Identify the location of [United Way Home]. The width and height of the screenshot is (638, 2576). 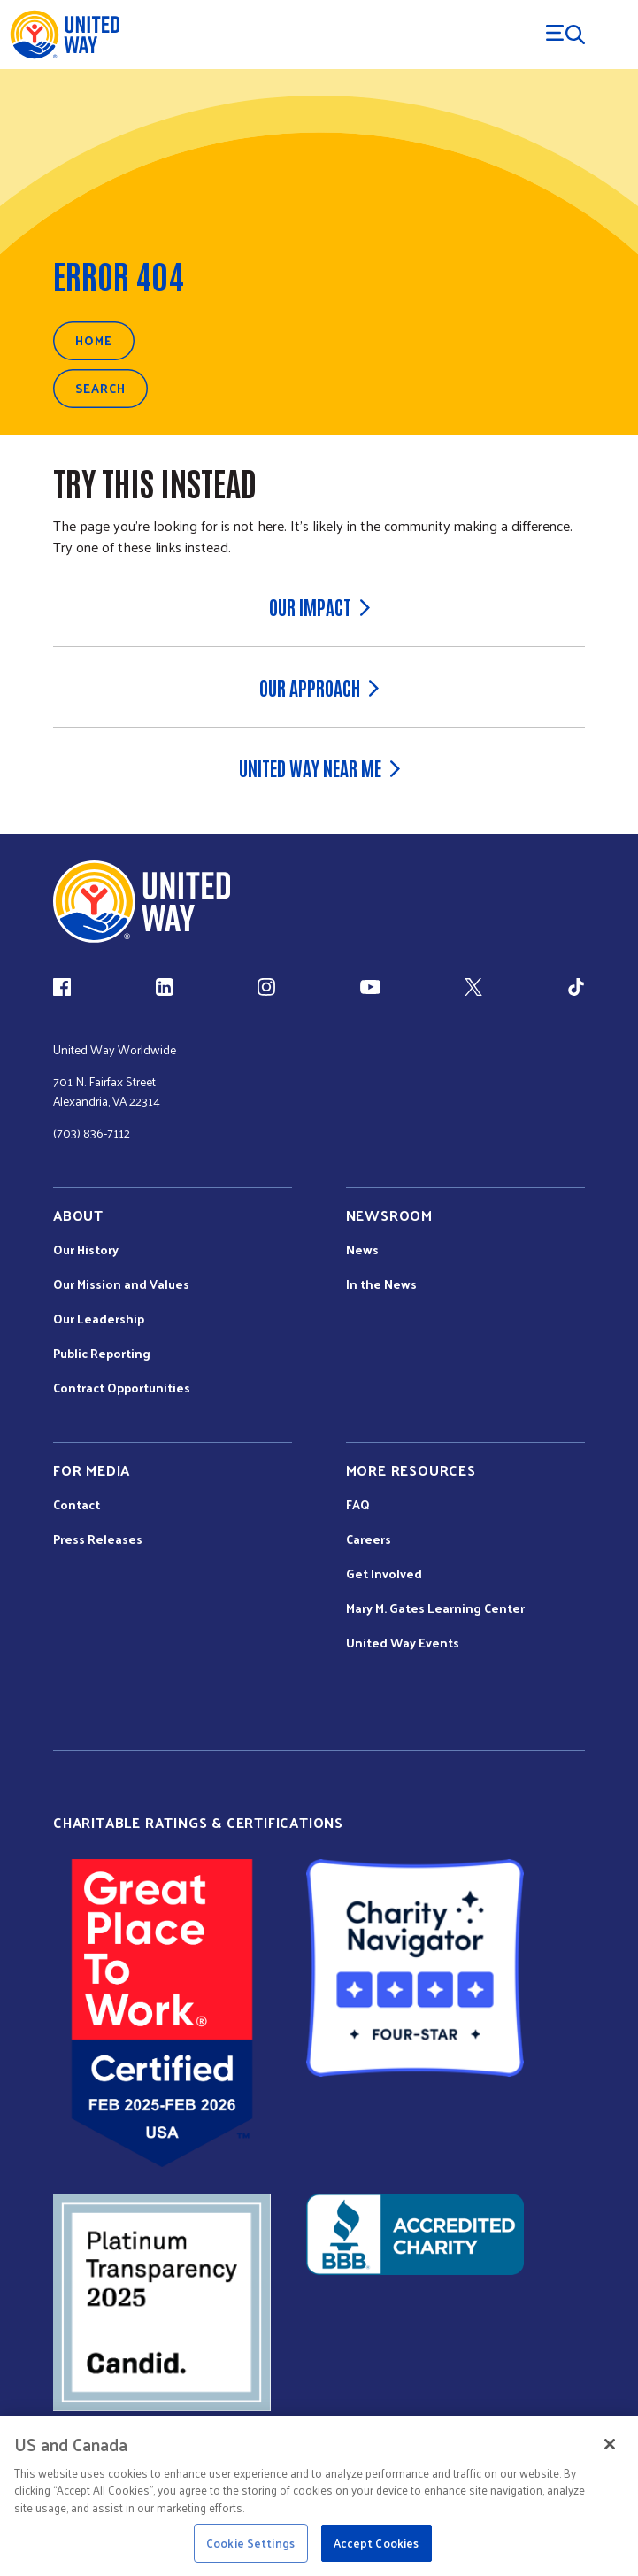
(64, 34).